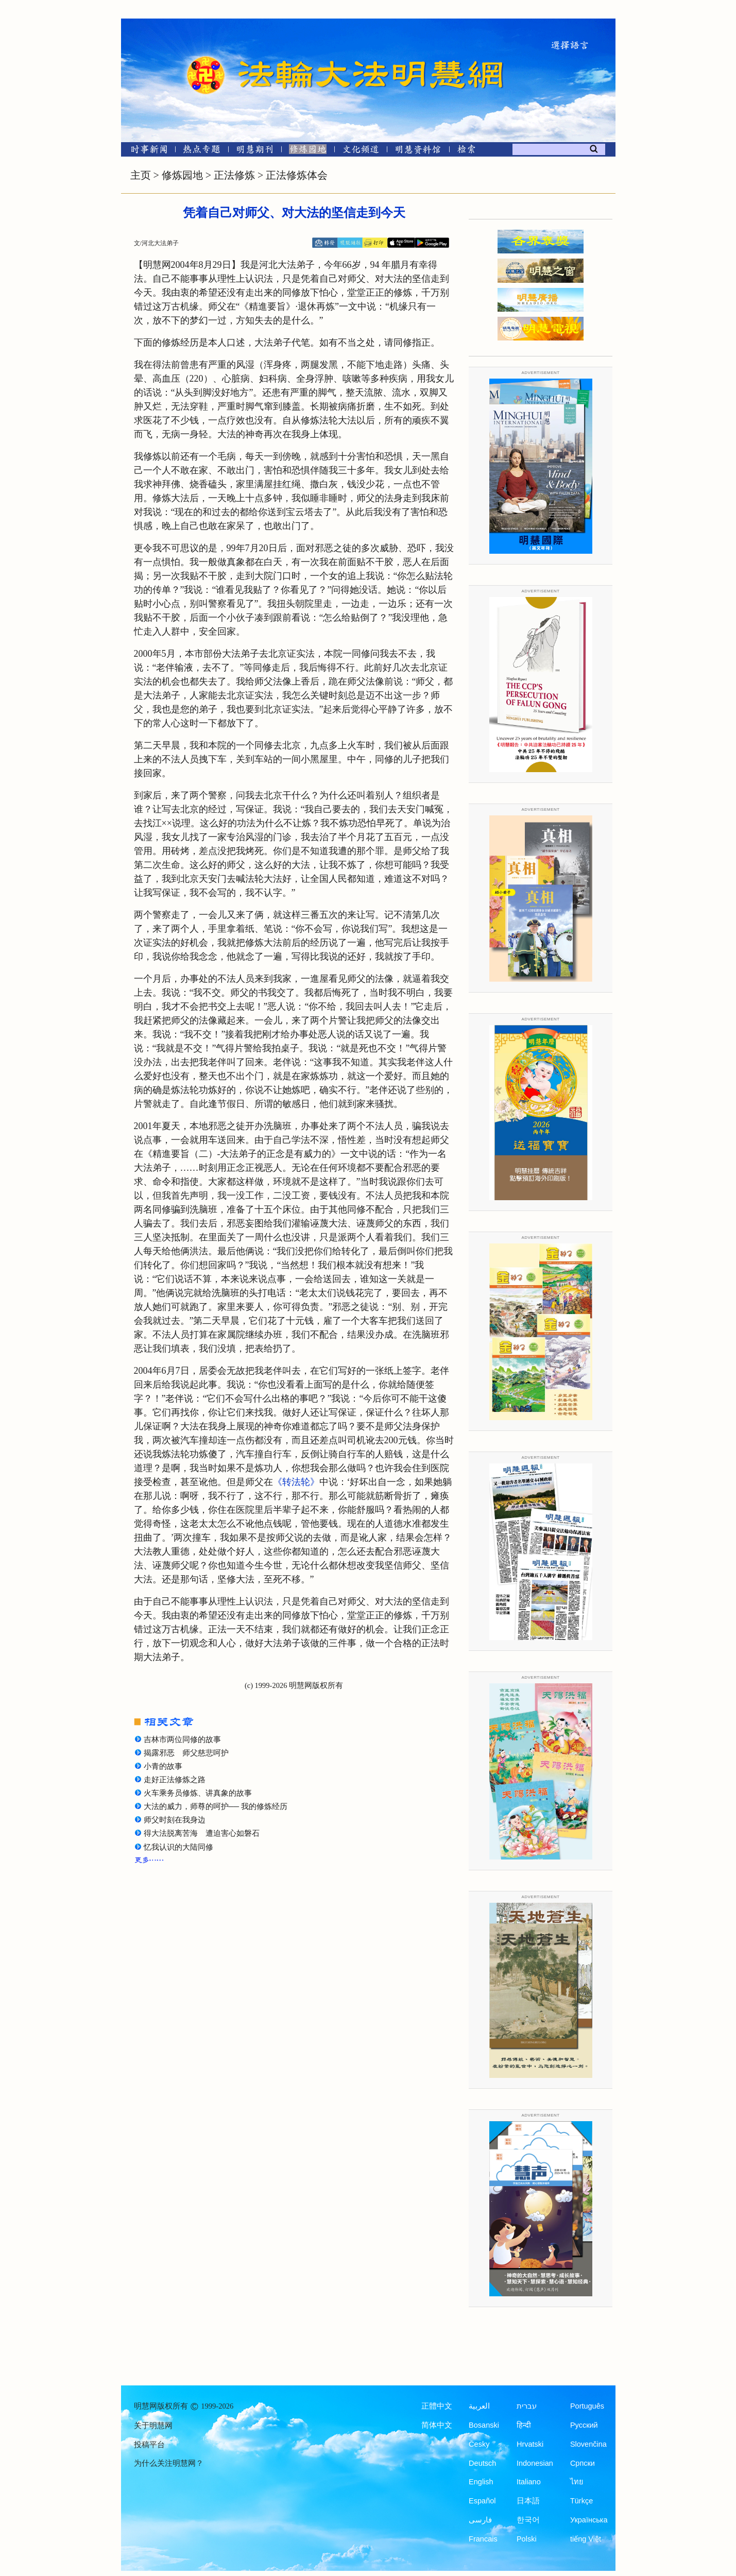 Image resolution: width=736 pixels, height=2576 pixels. Describe the element at coordinates (480, 2520) in the screenshot. I see `فارسی` at that location.